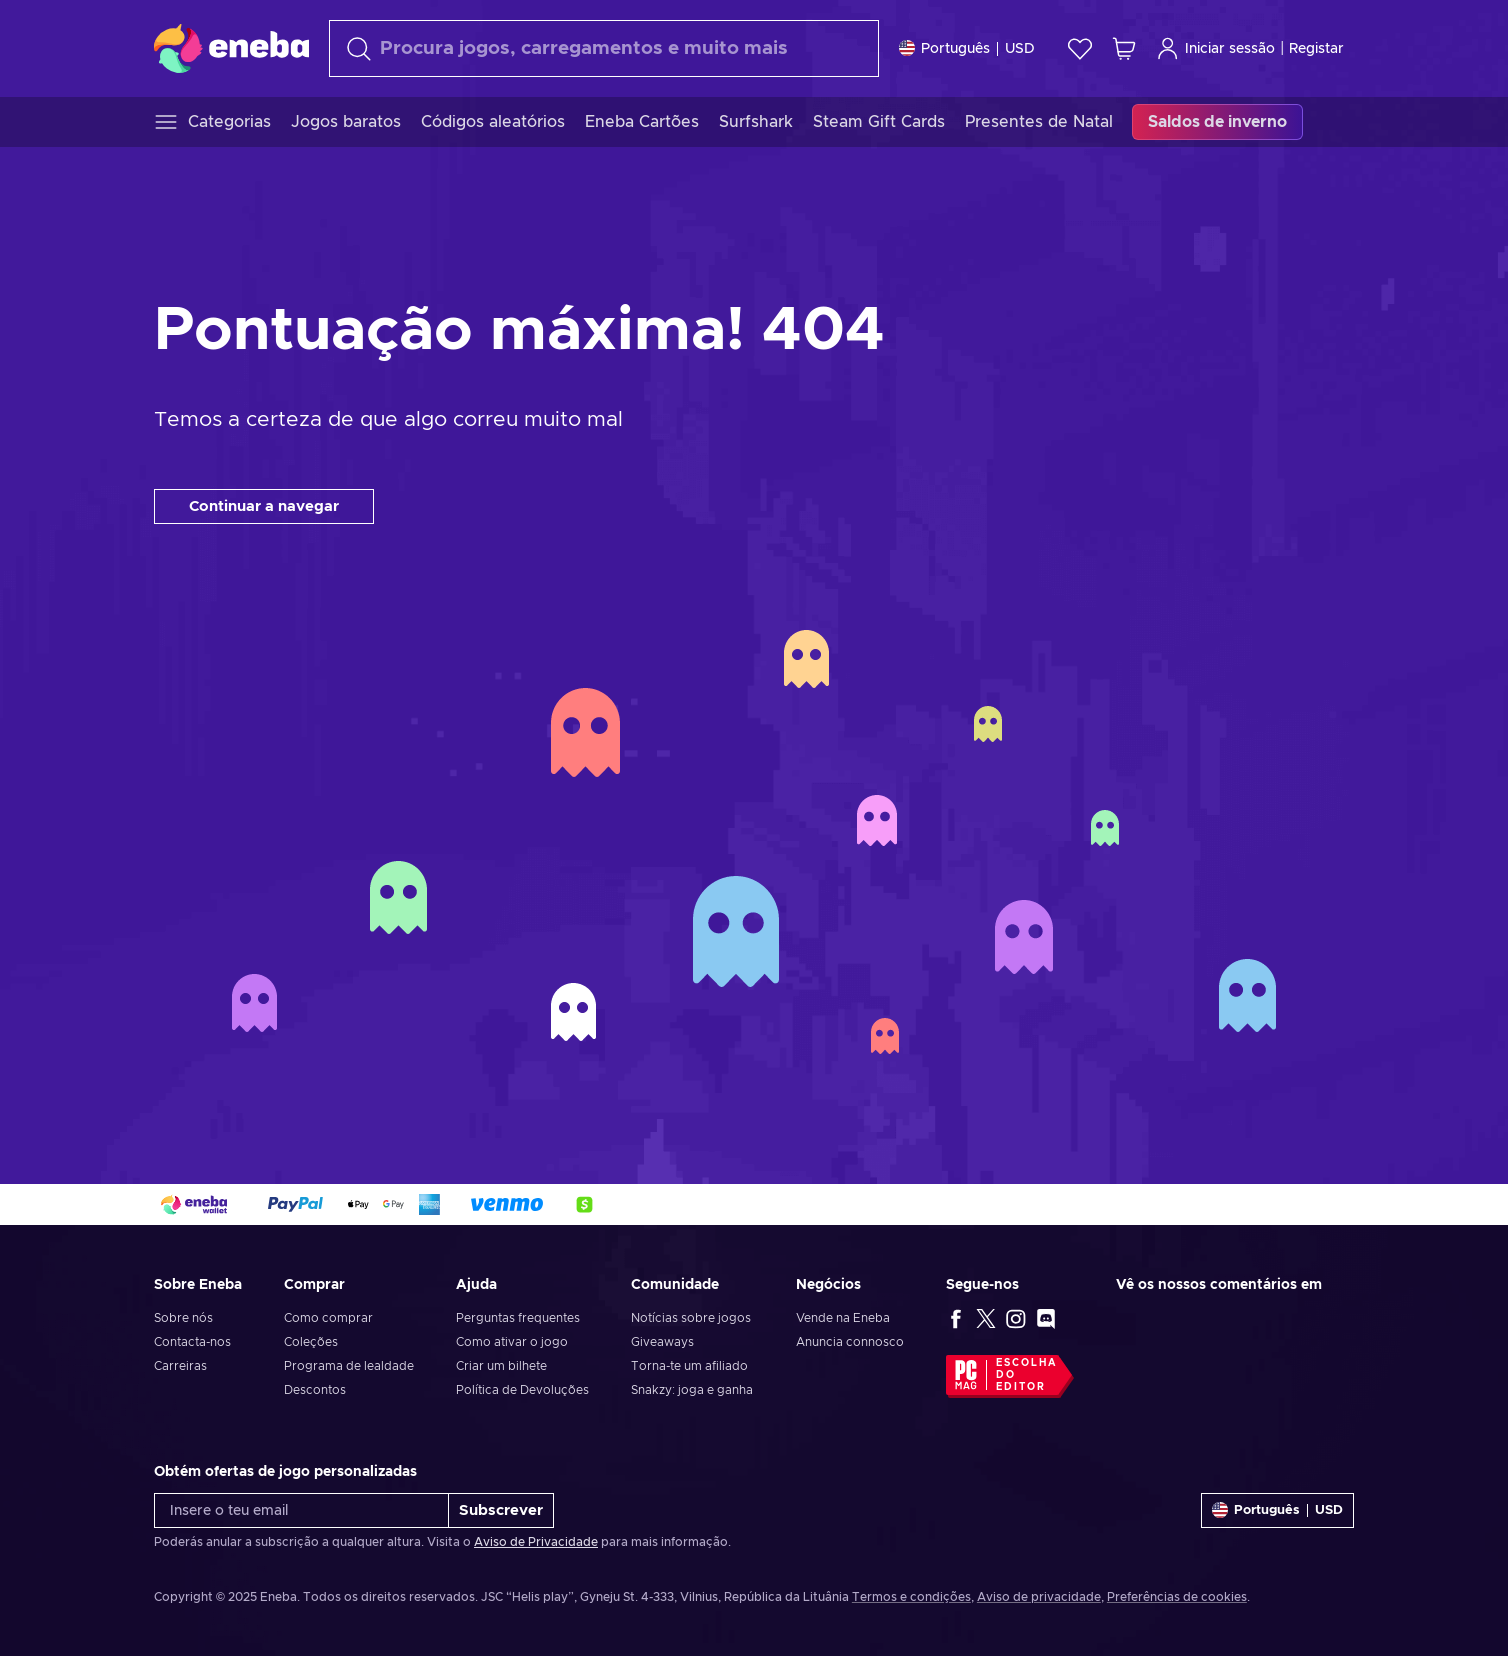 The image size is (1508, 1656). Describe the element at coordinates (850, 1342) in the screenshot. I see `Anuncia connosco` at that location.